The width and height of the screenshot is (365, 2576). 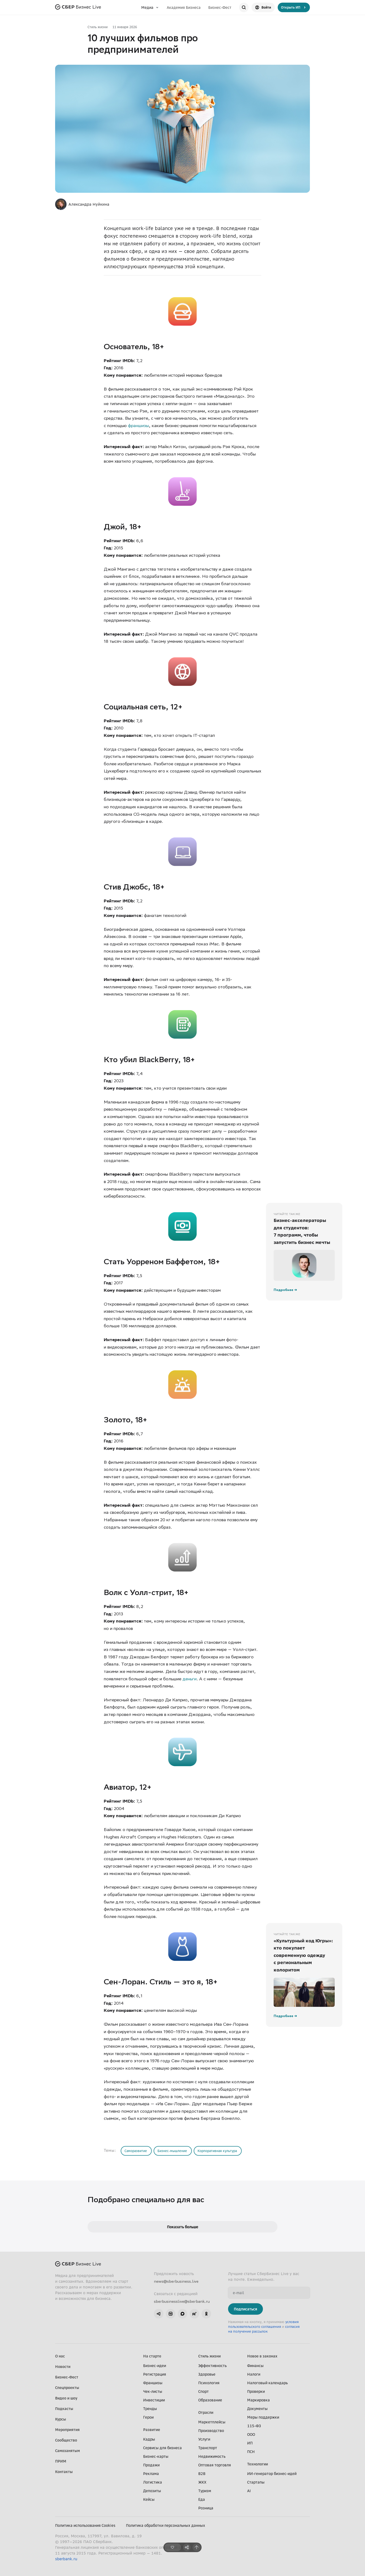 I want to click on Кейсы, so click(x=149, y=2499).